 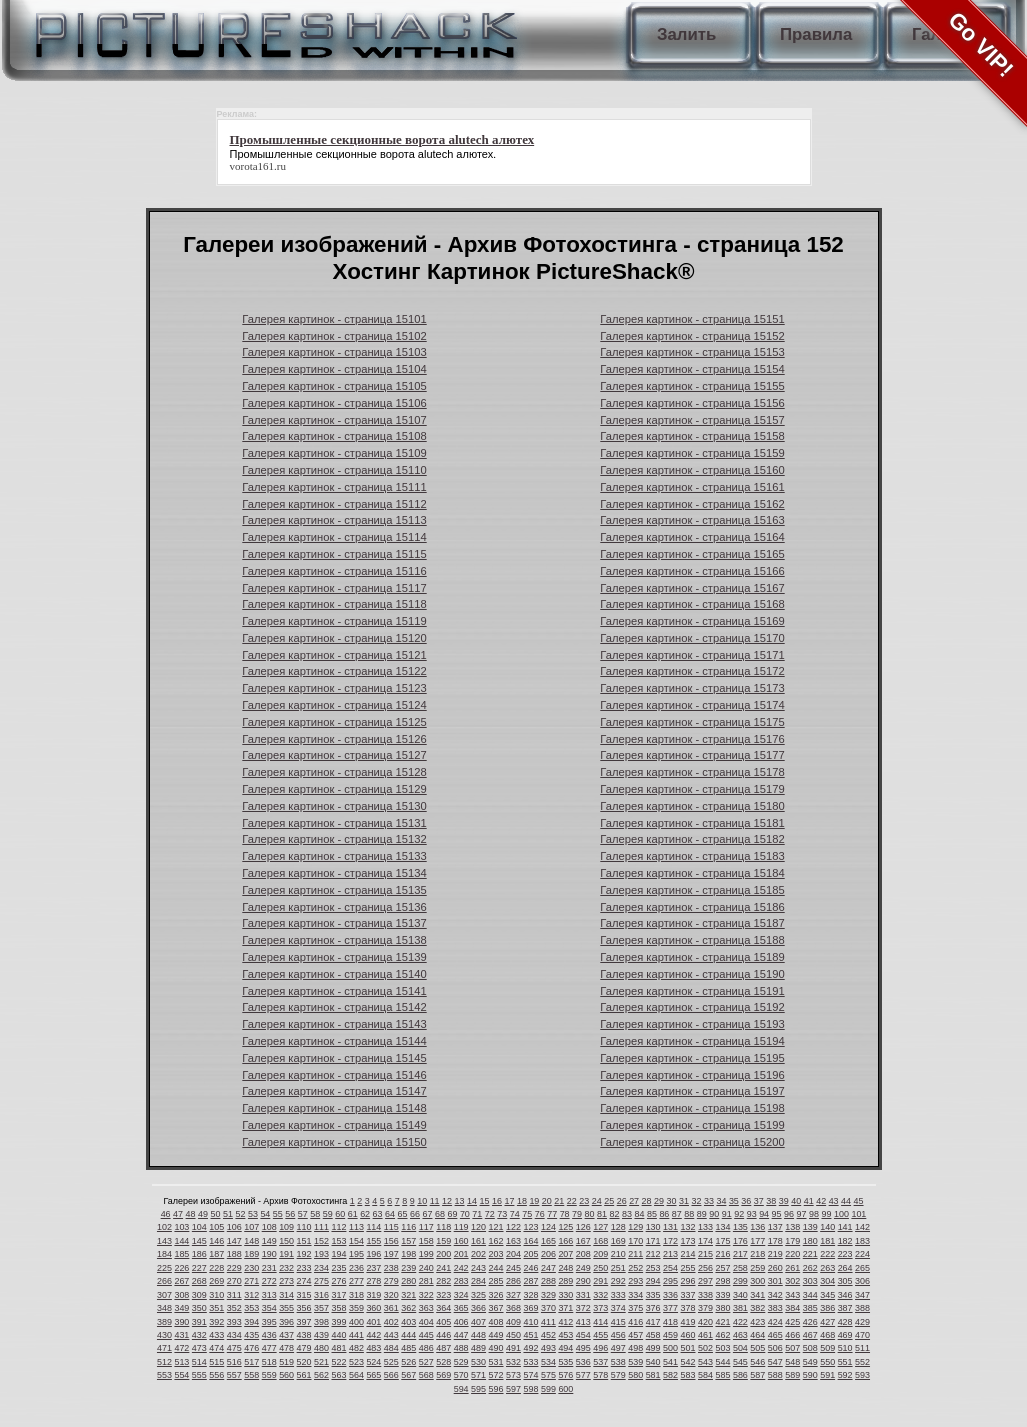 What do you see at coordinates (286, 1308) in the screenshot?
I see `355` at bounding box center [286, 1308].